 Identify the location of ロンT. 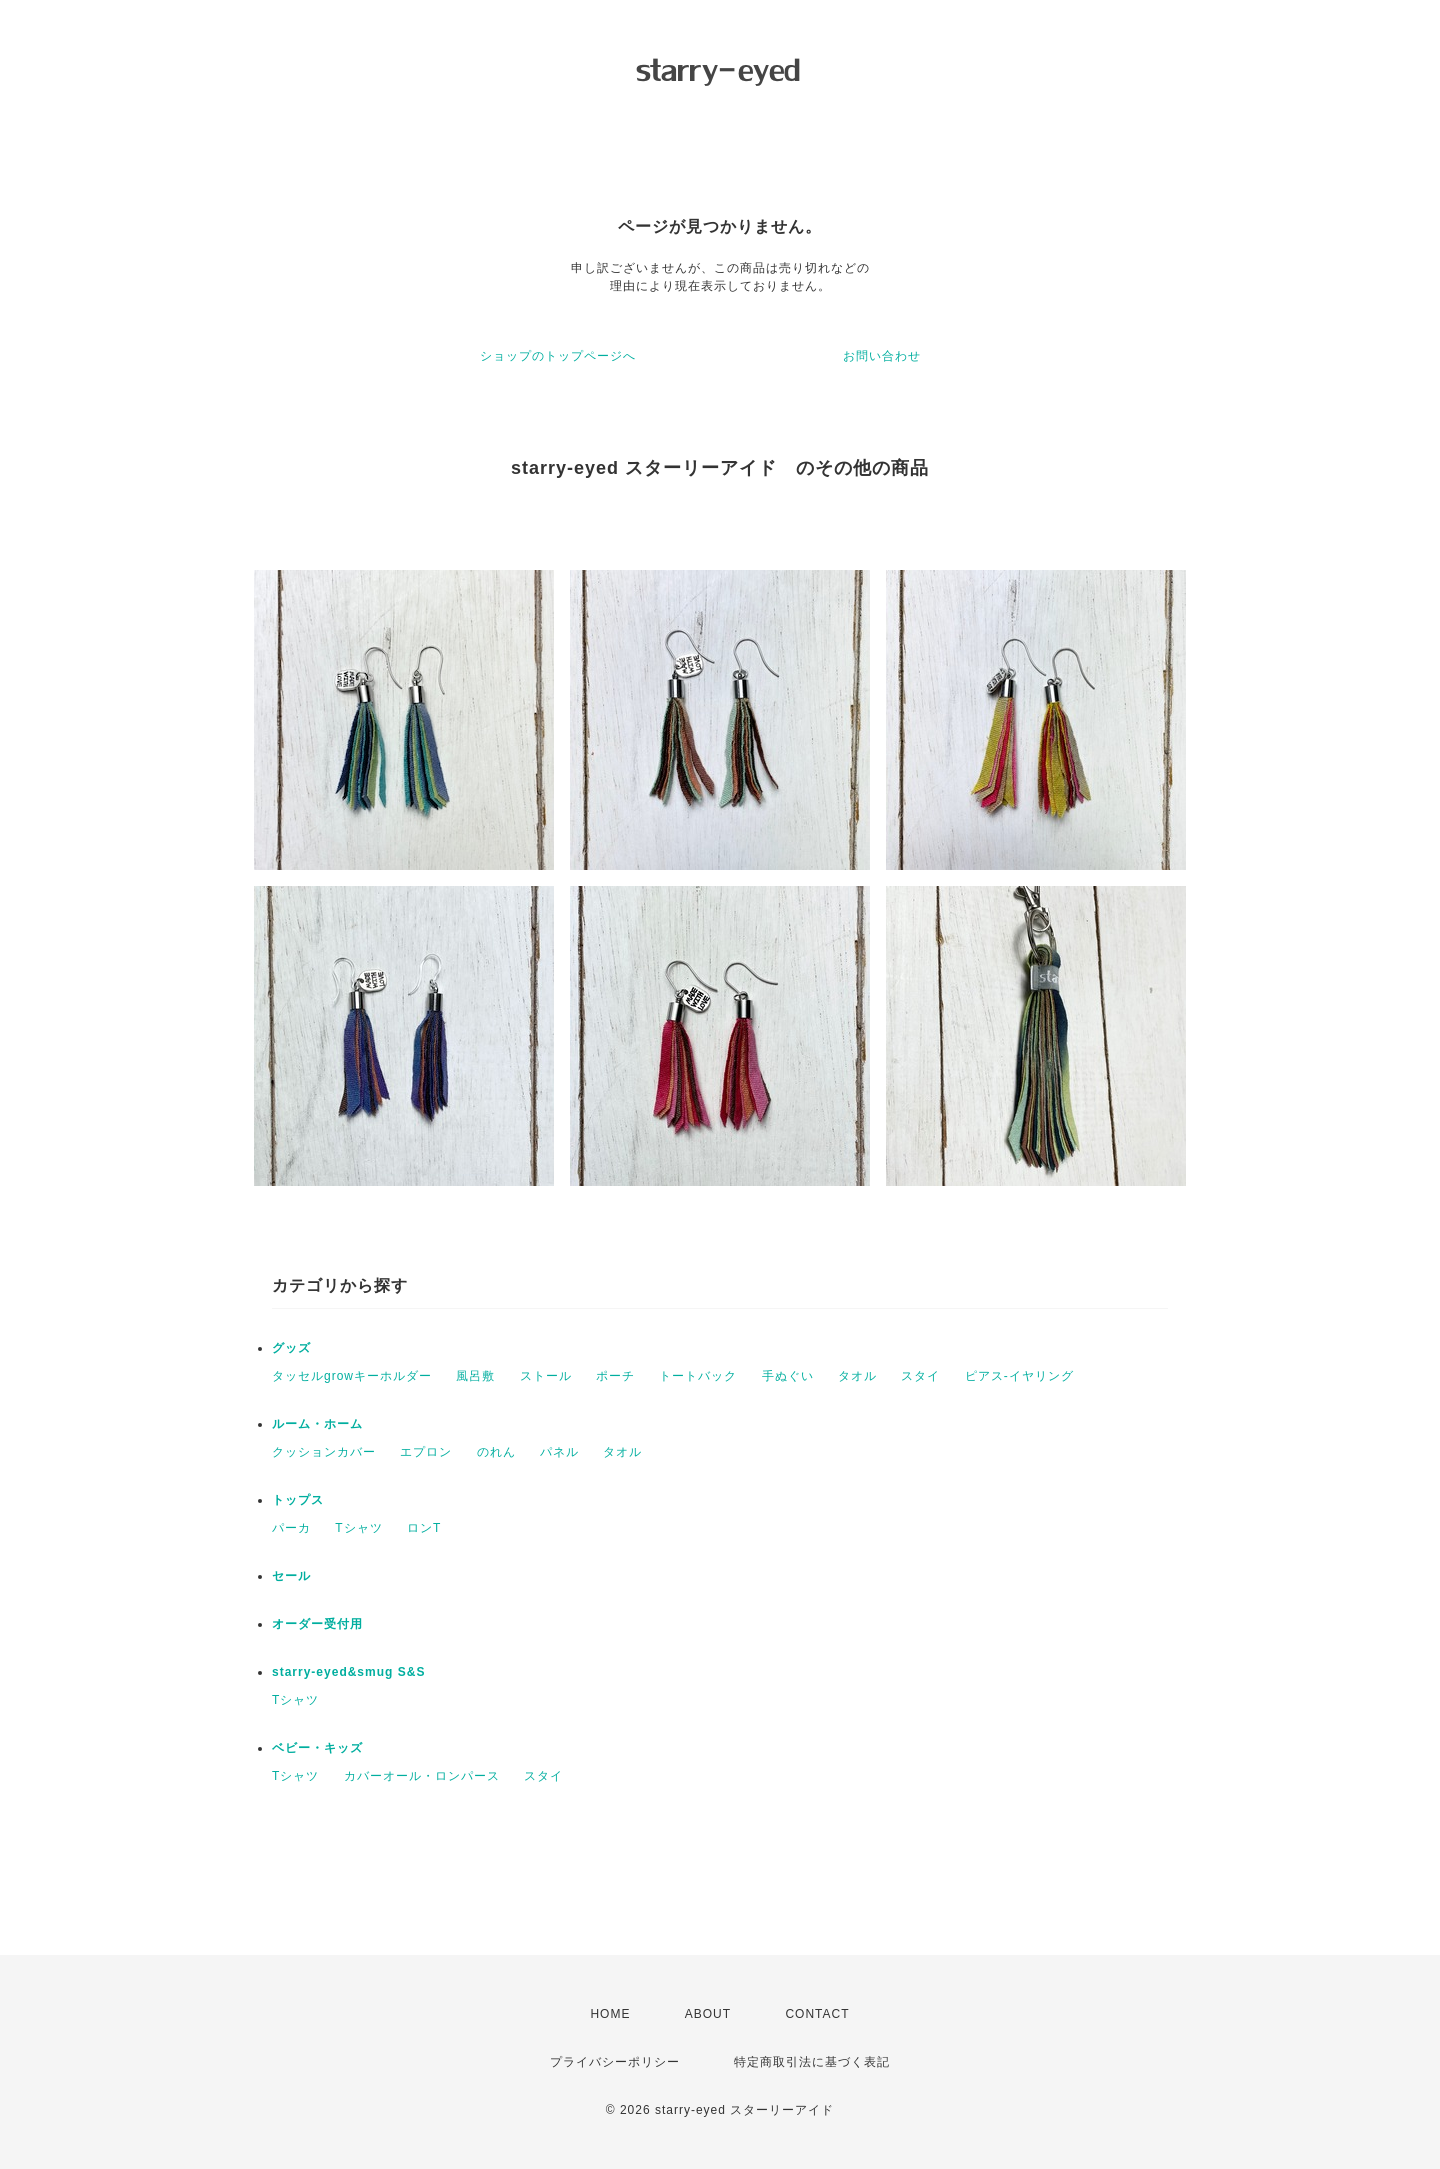
(424, 1528).